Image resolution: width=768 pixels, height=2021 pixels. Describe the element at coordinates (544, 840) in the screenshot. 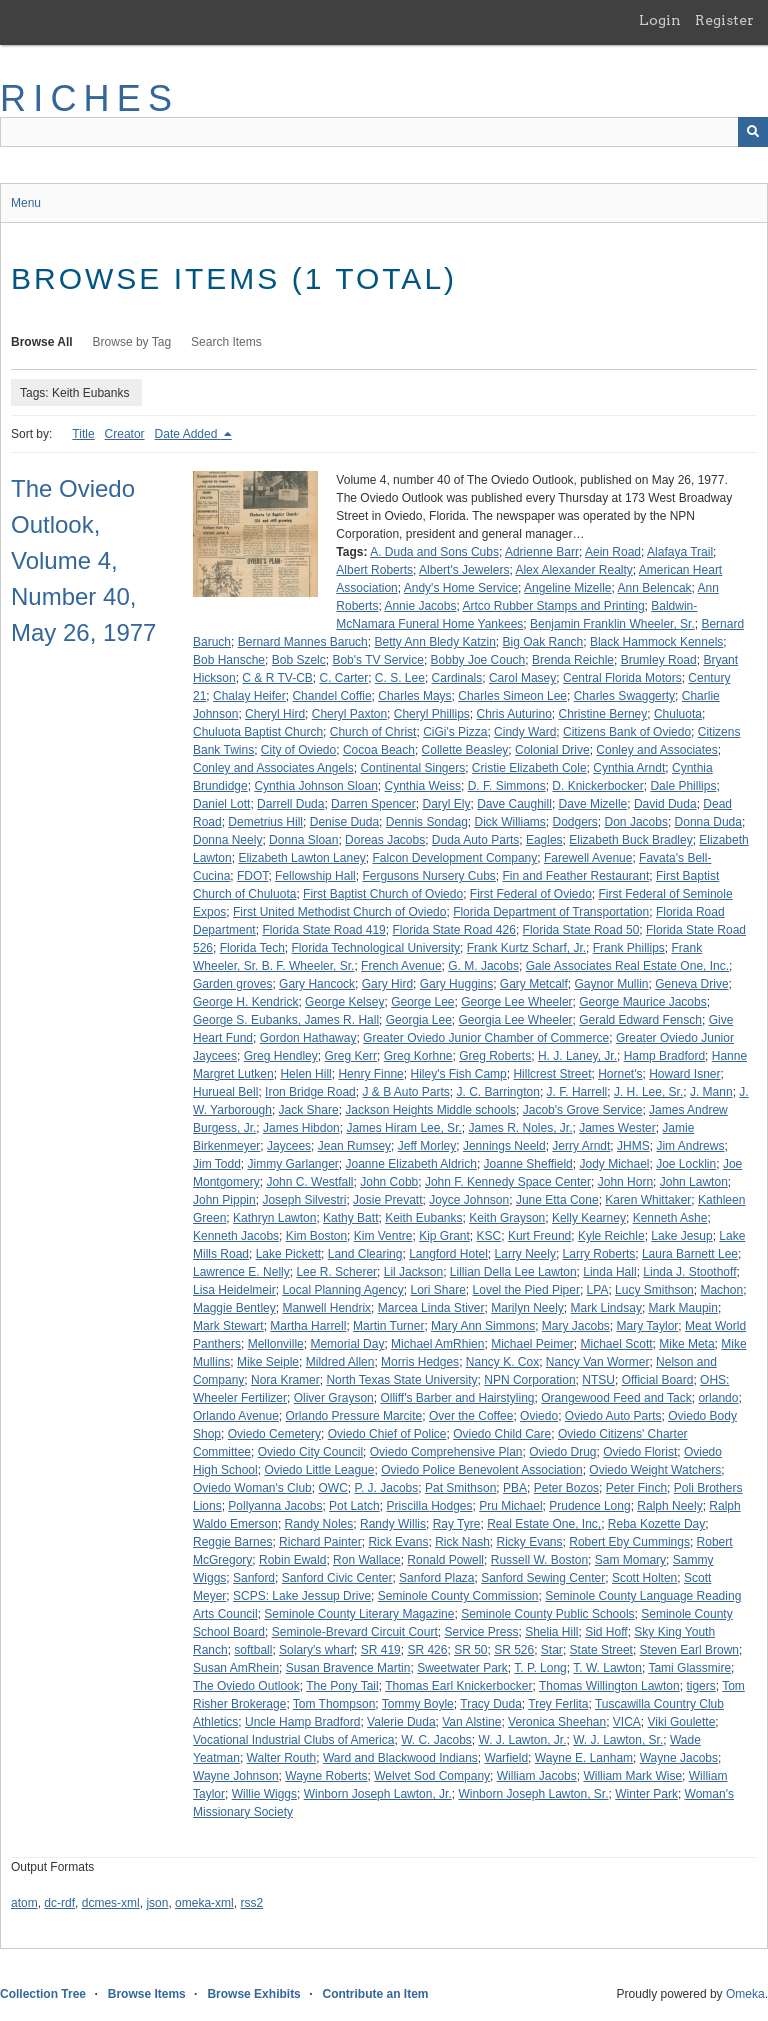

I see `Eagles` at that location.